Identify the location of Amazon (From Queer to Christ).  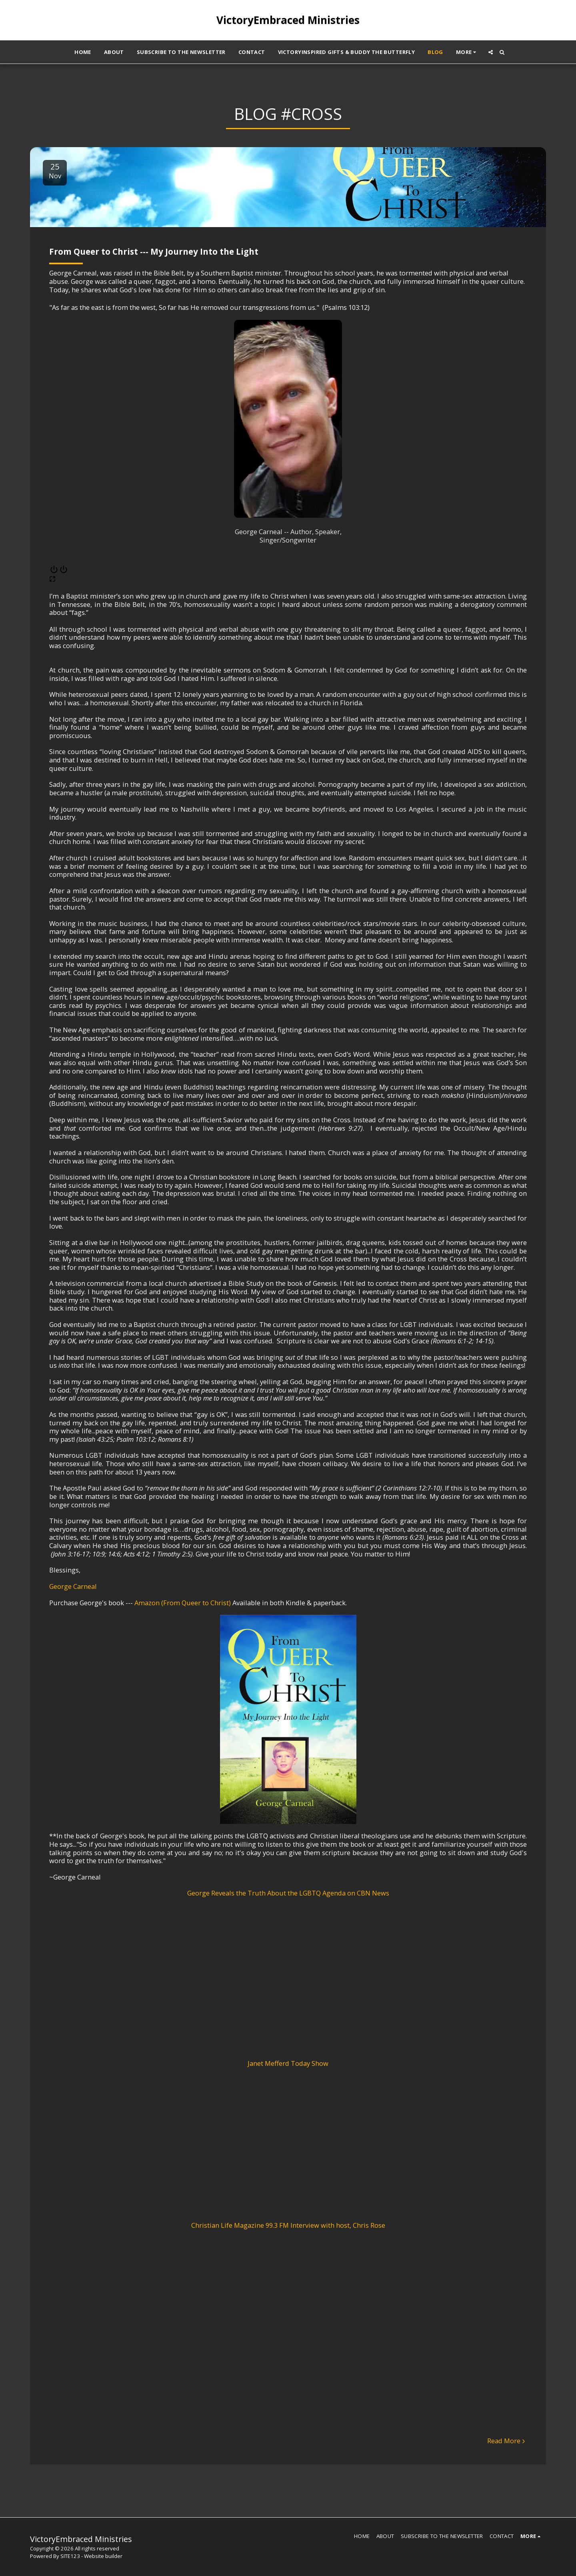
(182, 1602).